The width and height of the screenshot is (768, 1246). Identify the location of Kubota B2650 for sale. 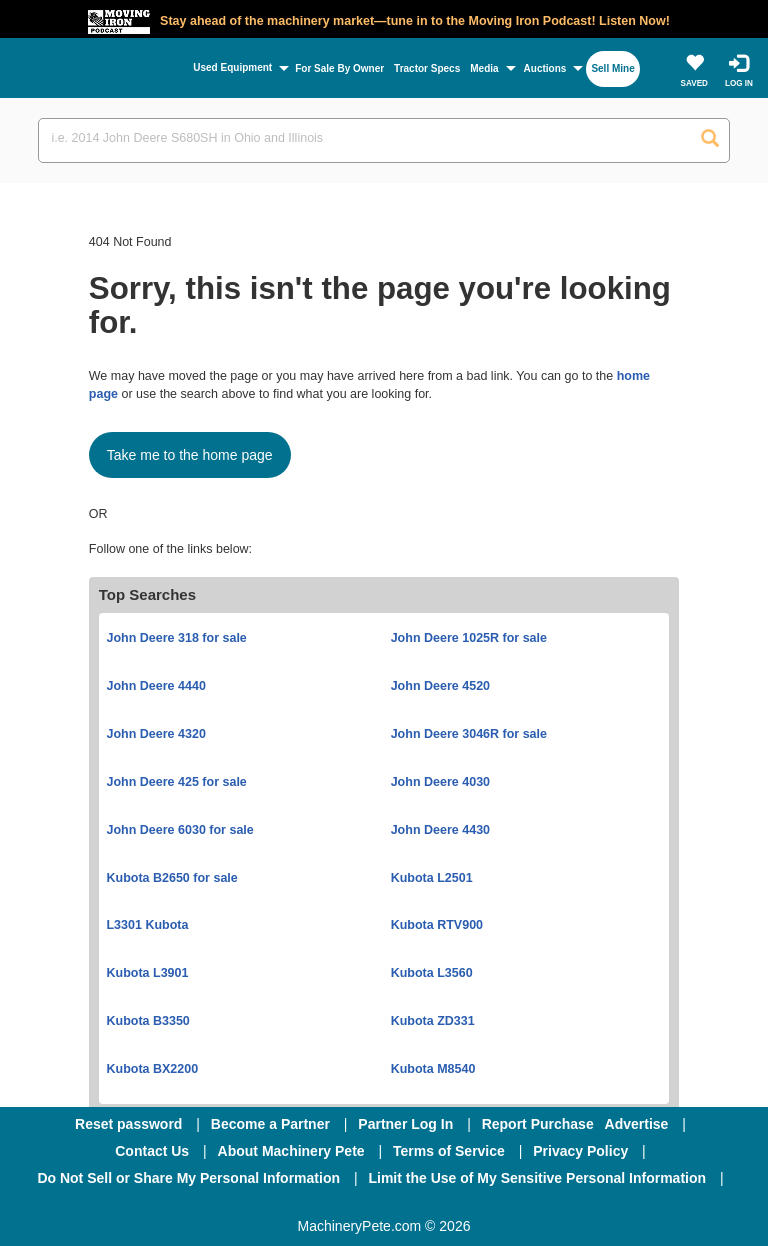
(171, 878).